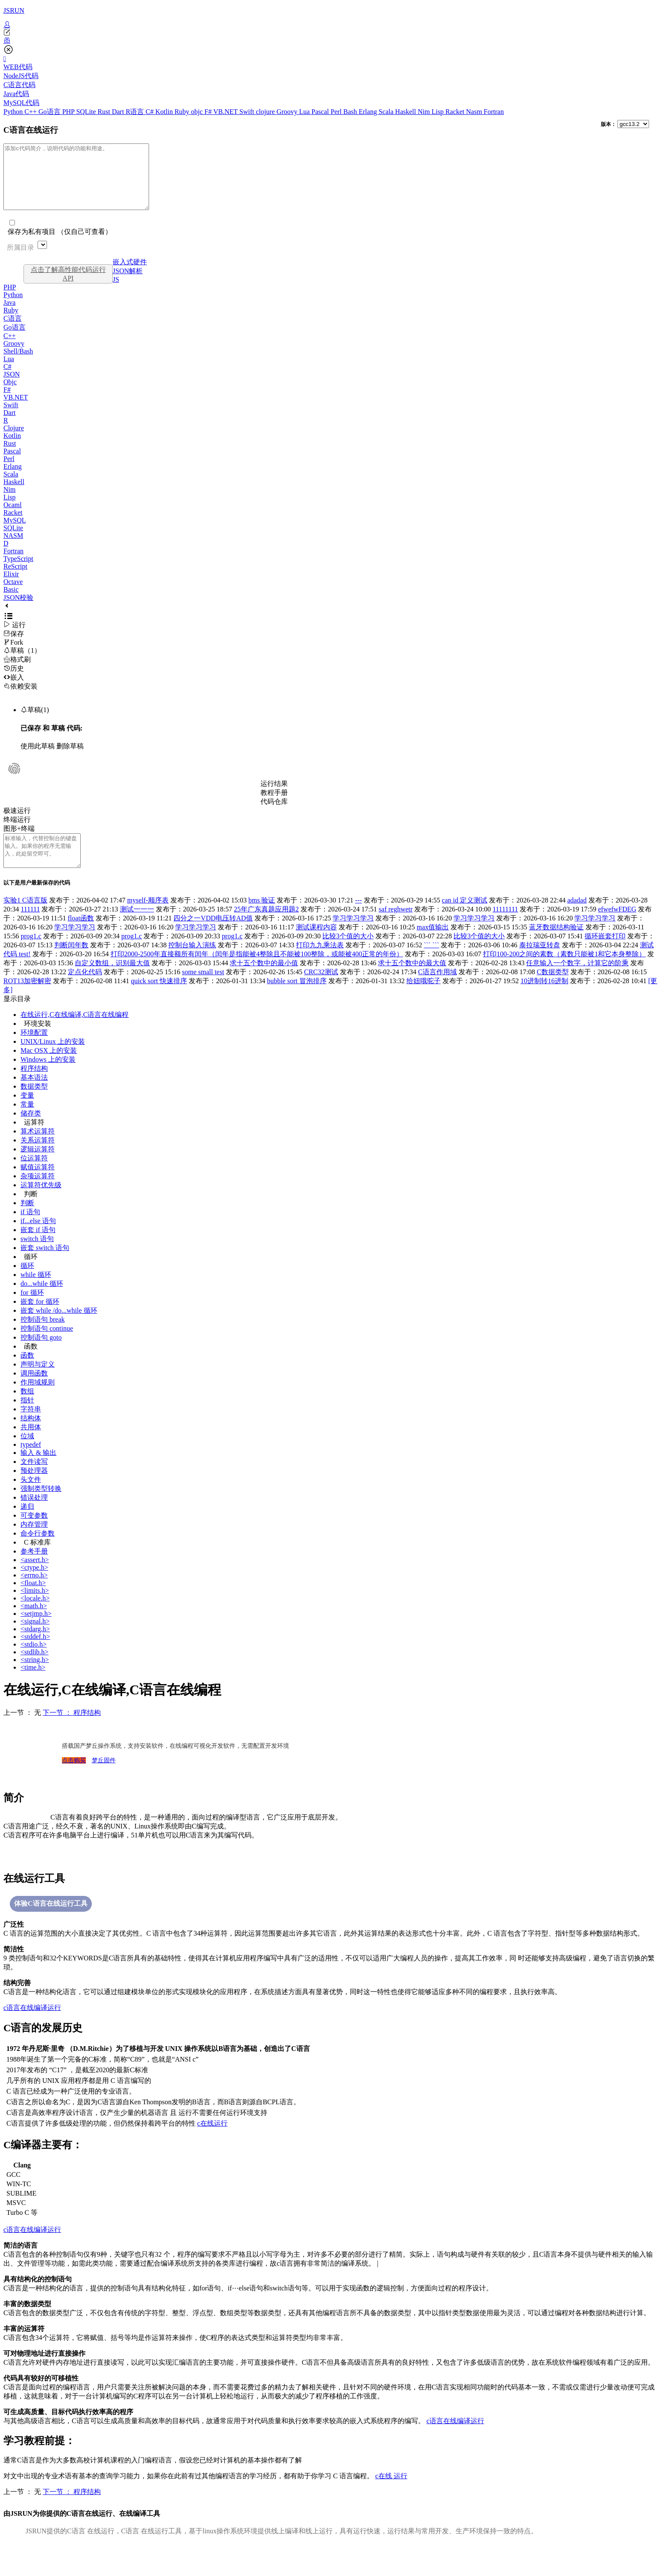 Image resolution: width=661 pixels, height=2576 pixels. Describe the element at coordinates (465, 919) in the screenshot. I see `can id 定义测试` at that location.